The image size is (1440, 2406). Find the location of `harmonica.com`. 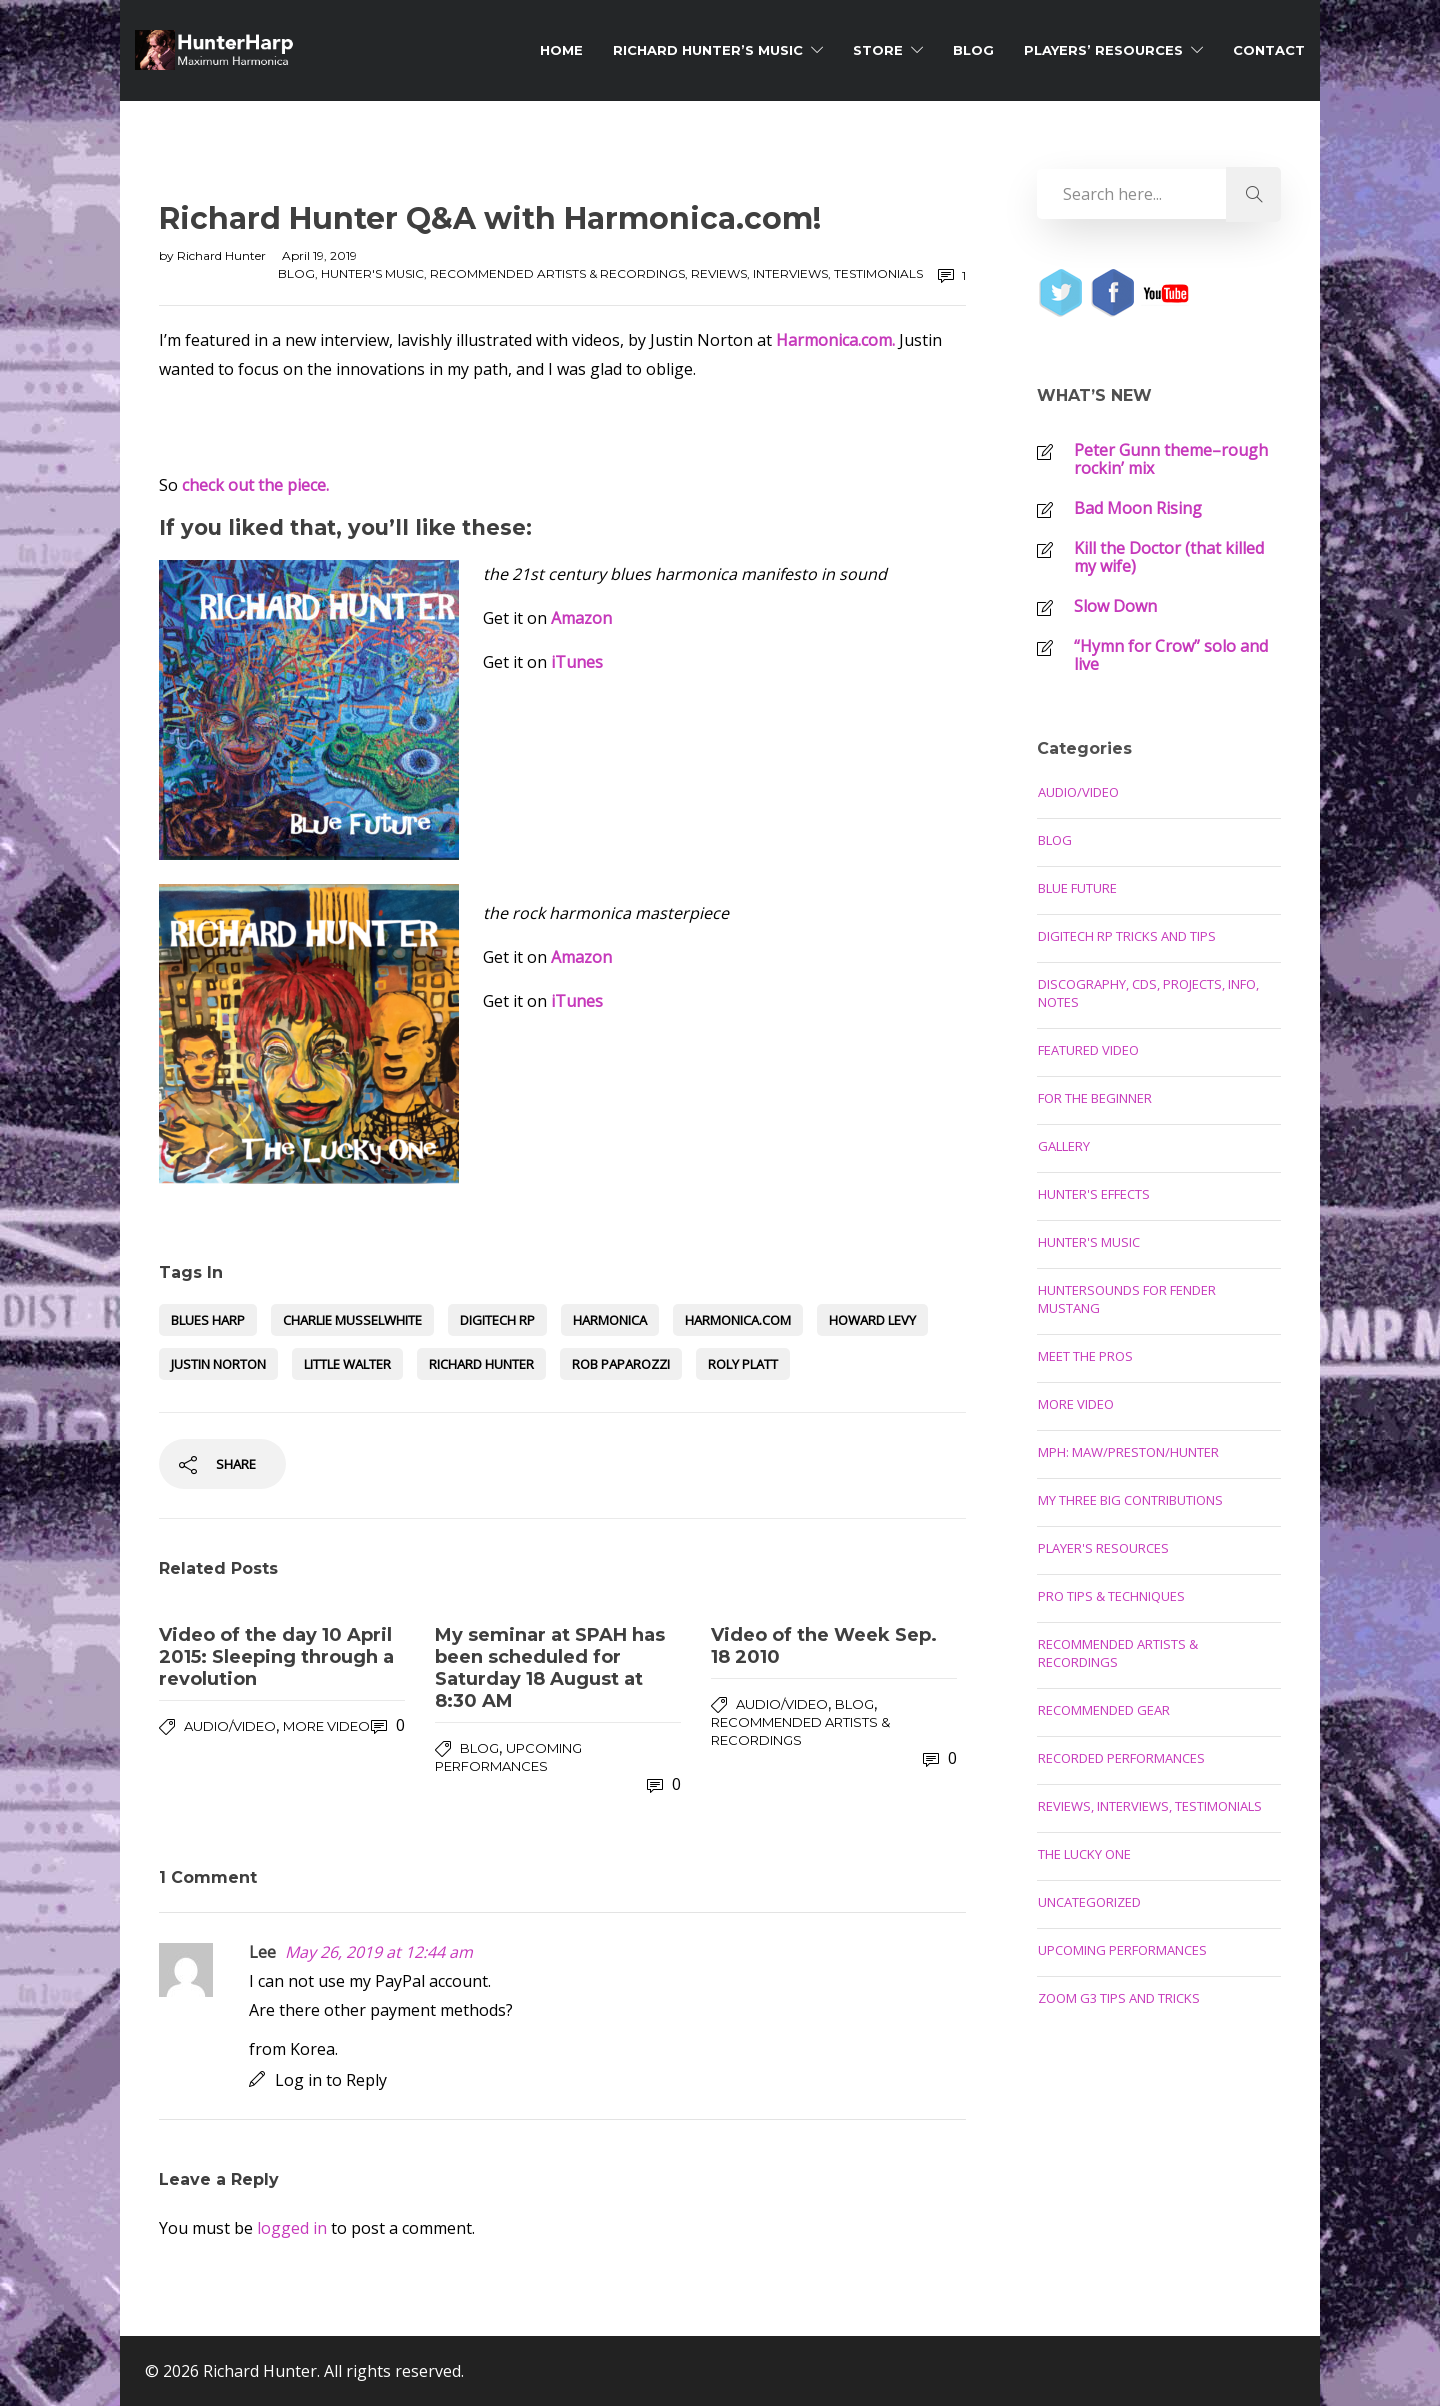

harmonica.com is located at coordinates (738, 1320).